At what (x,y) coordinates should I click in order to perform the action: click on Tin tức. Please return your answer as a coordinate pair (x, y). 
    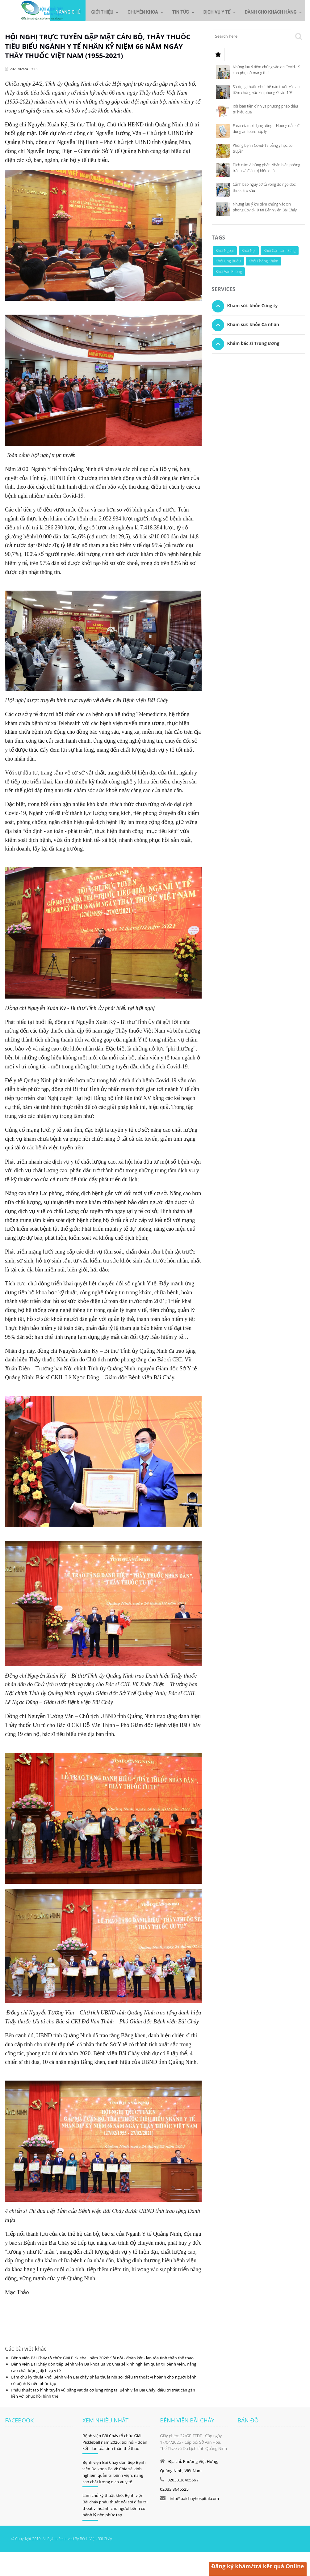
    Looking at the image, I should click on (172, 12).